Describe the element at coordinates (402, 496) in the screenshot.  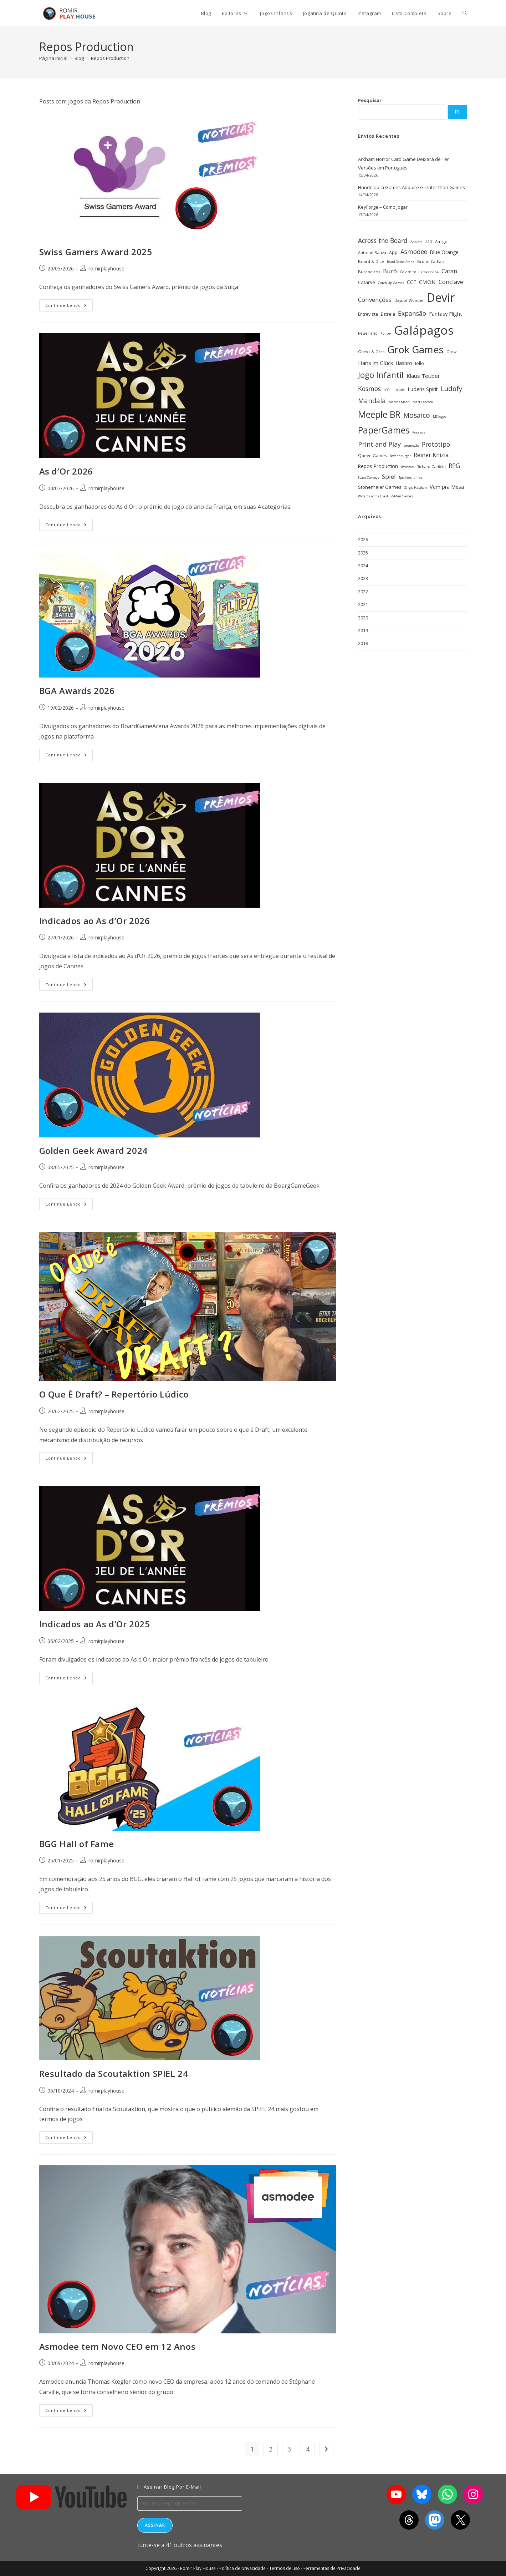
I see `Z-Man Games [Z-Man Games (25 itens)]` at that location.